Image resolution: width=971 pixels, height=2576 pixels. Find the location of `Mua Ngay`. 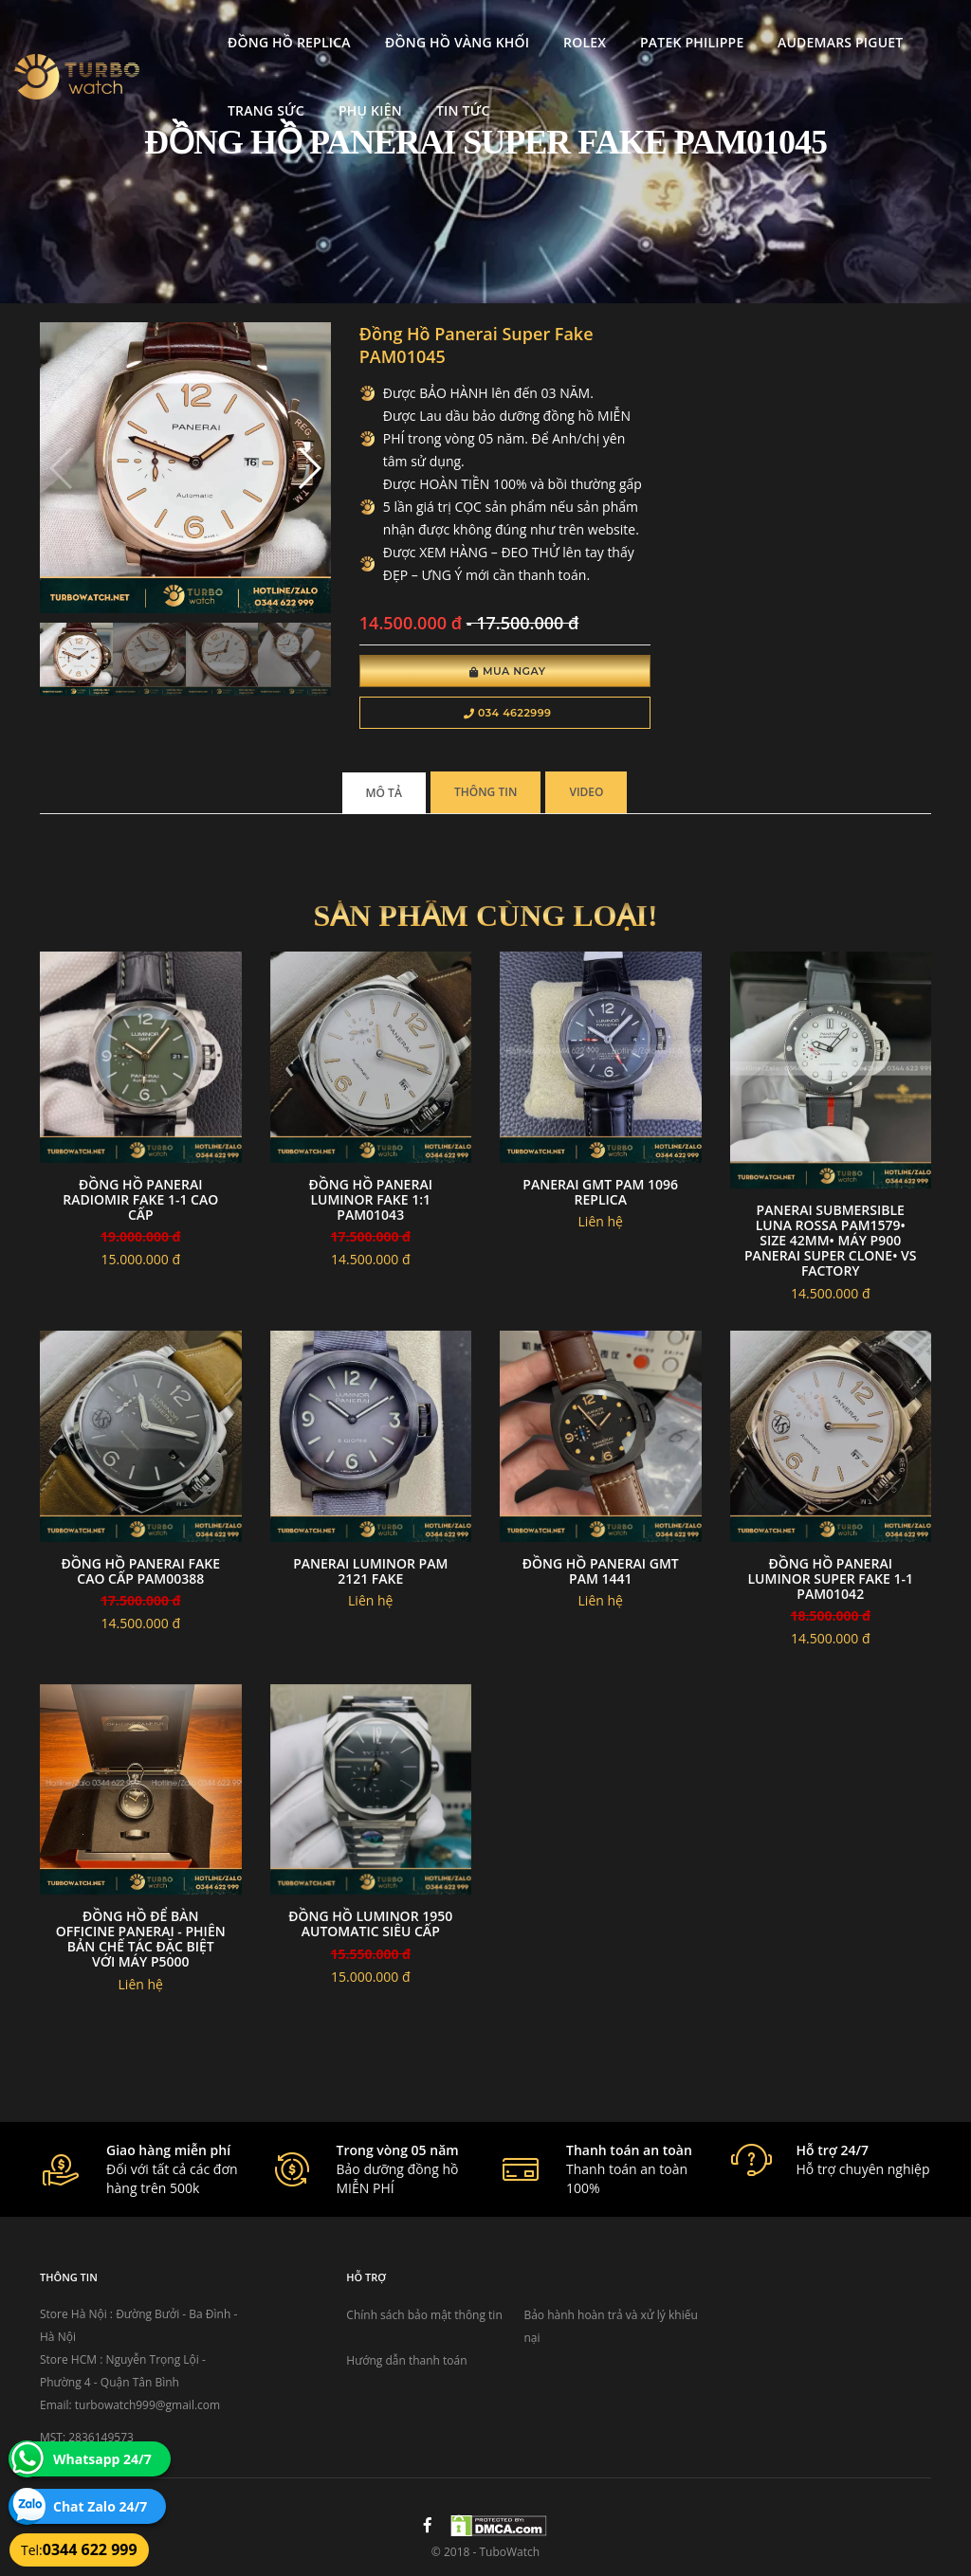

Mua Ngay is located at coordinates (507, 671).